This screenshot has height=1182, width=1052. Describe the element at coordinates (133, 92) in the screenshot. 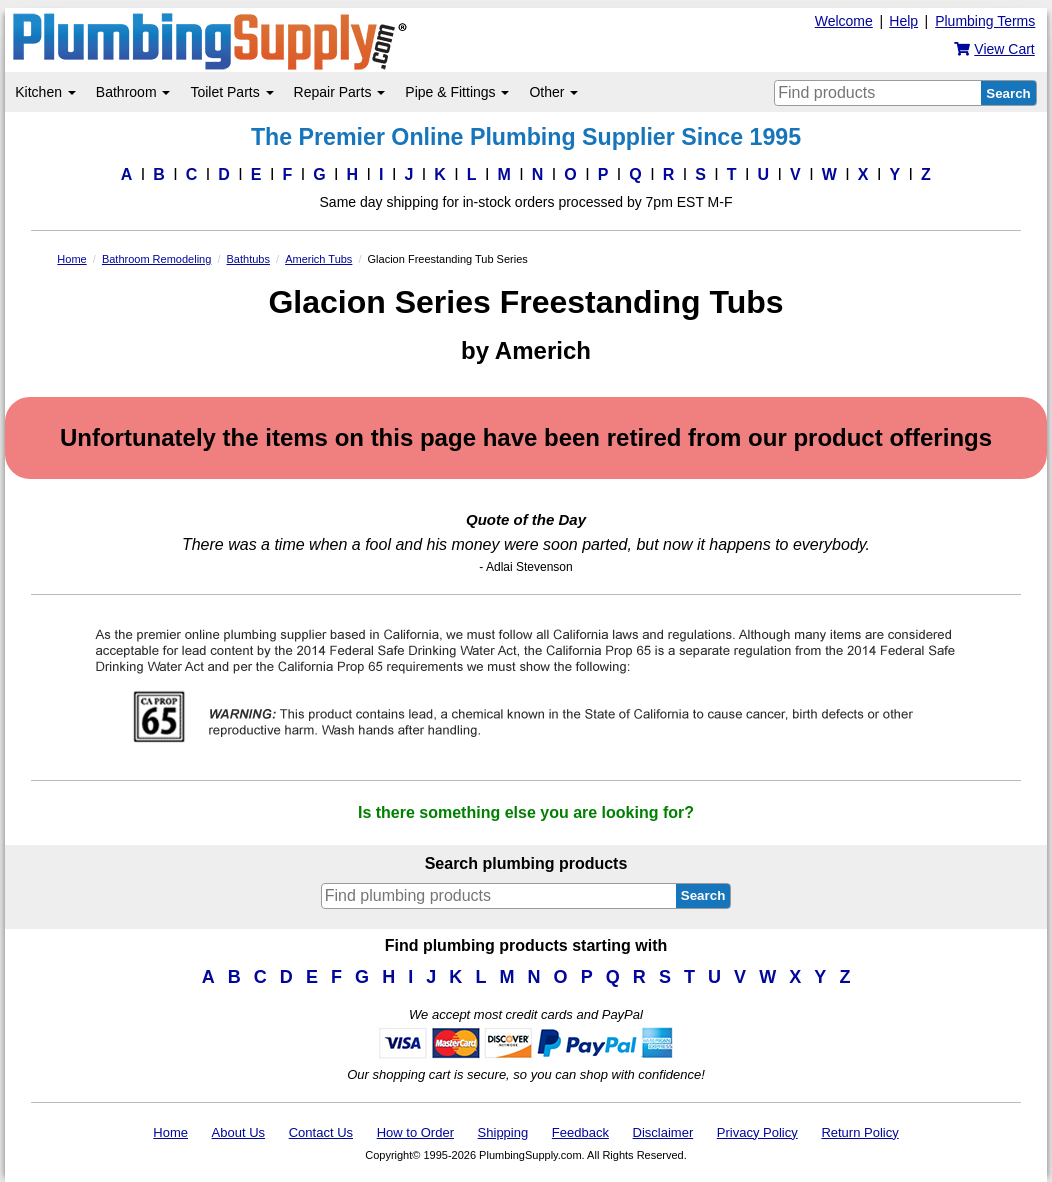

I see `Bathroom` at that location.